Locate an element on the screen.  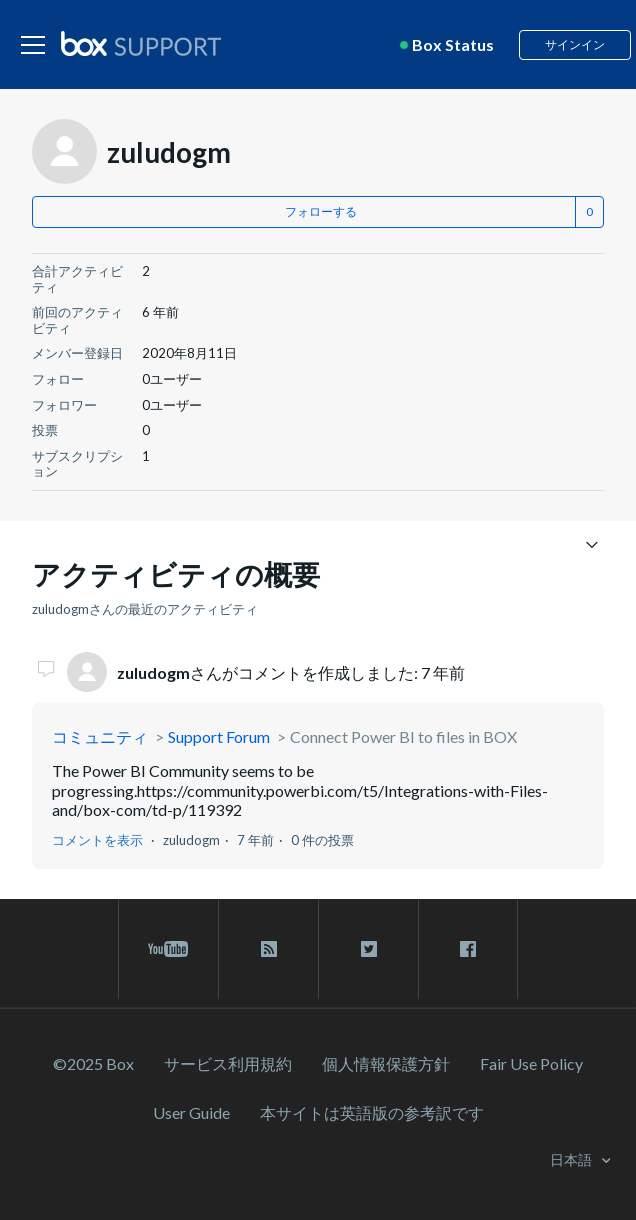
サービス利⽤規約 is located at coordinates (228, 1063).